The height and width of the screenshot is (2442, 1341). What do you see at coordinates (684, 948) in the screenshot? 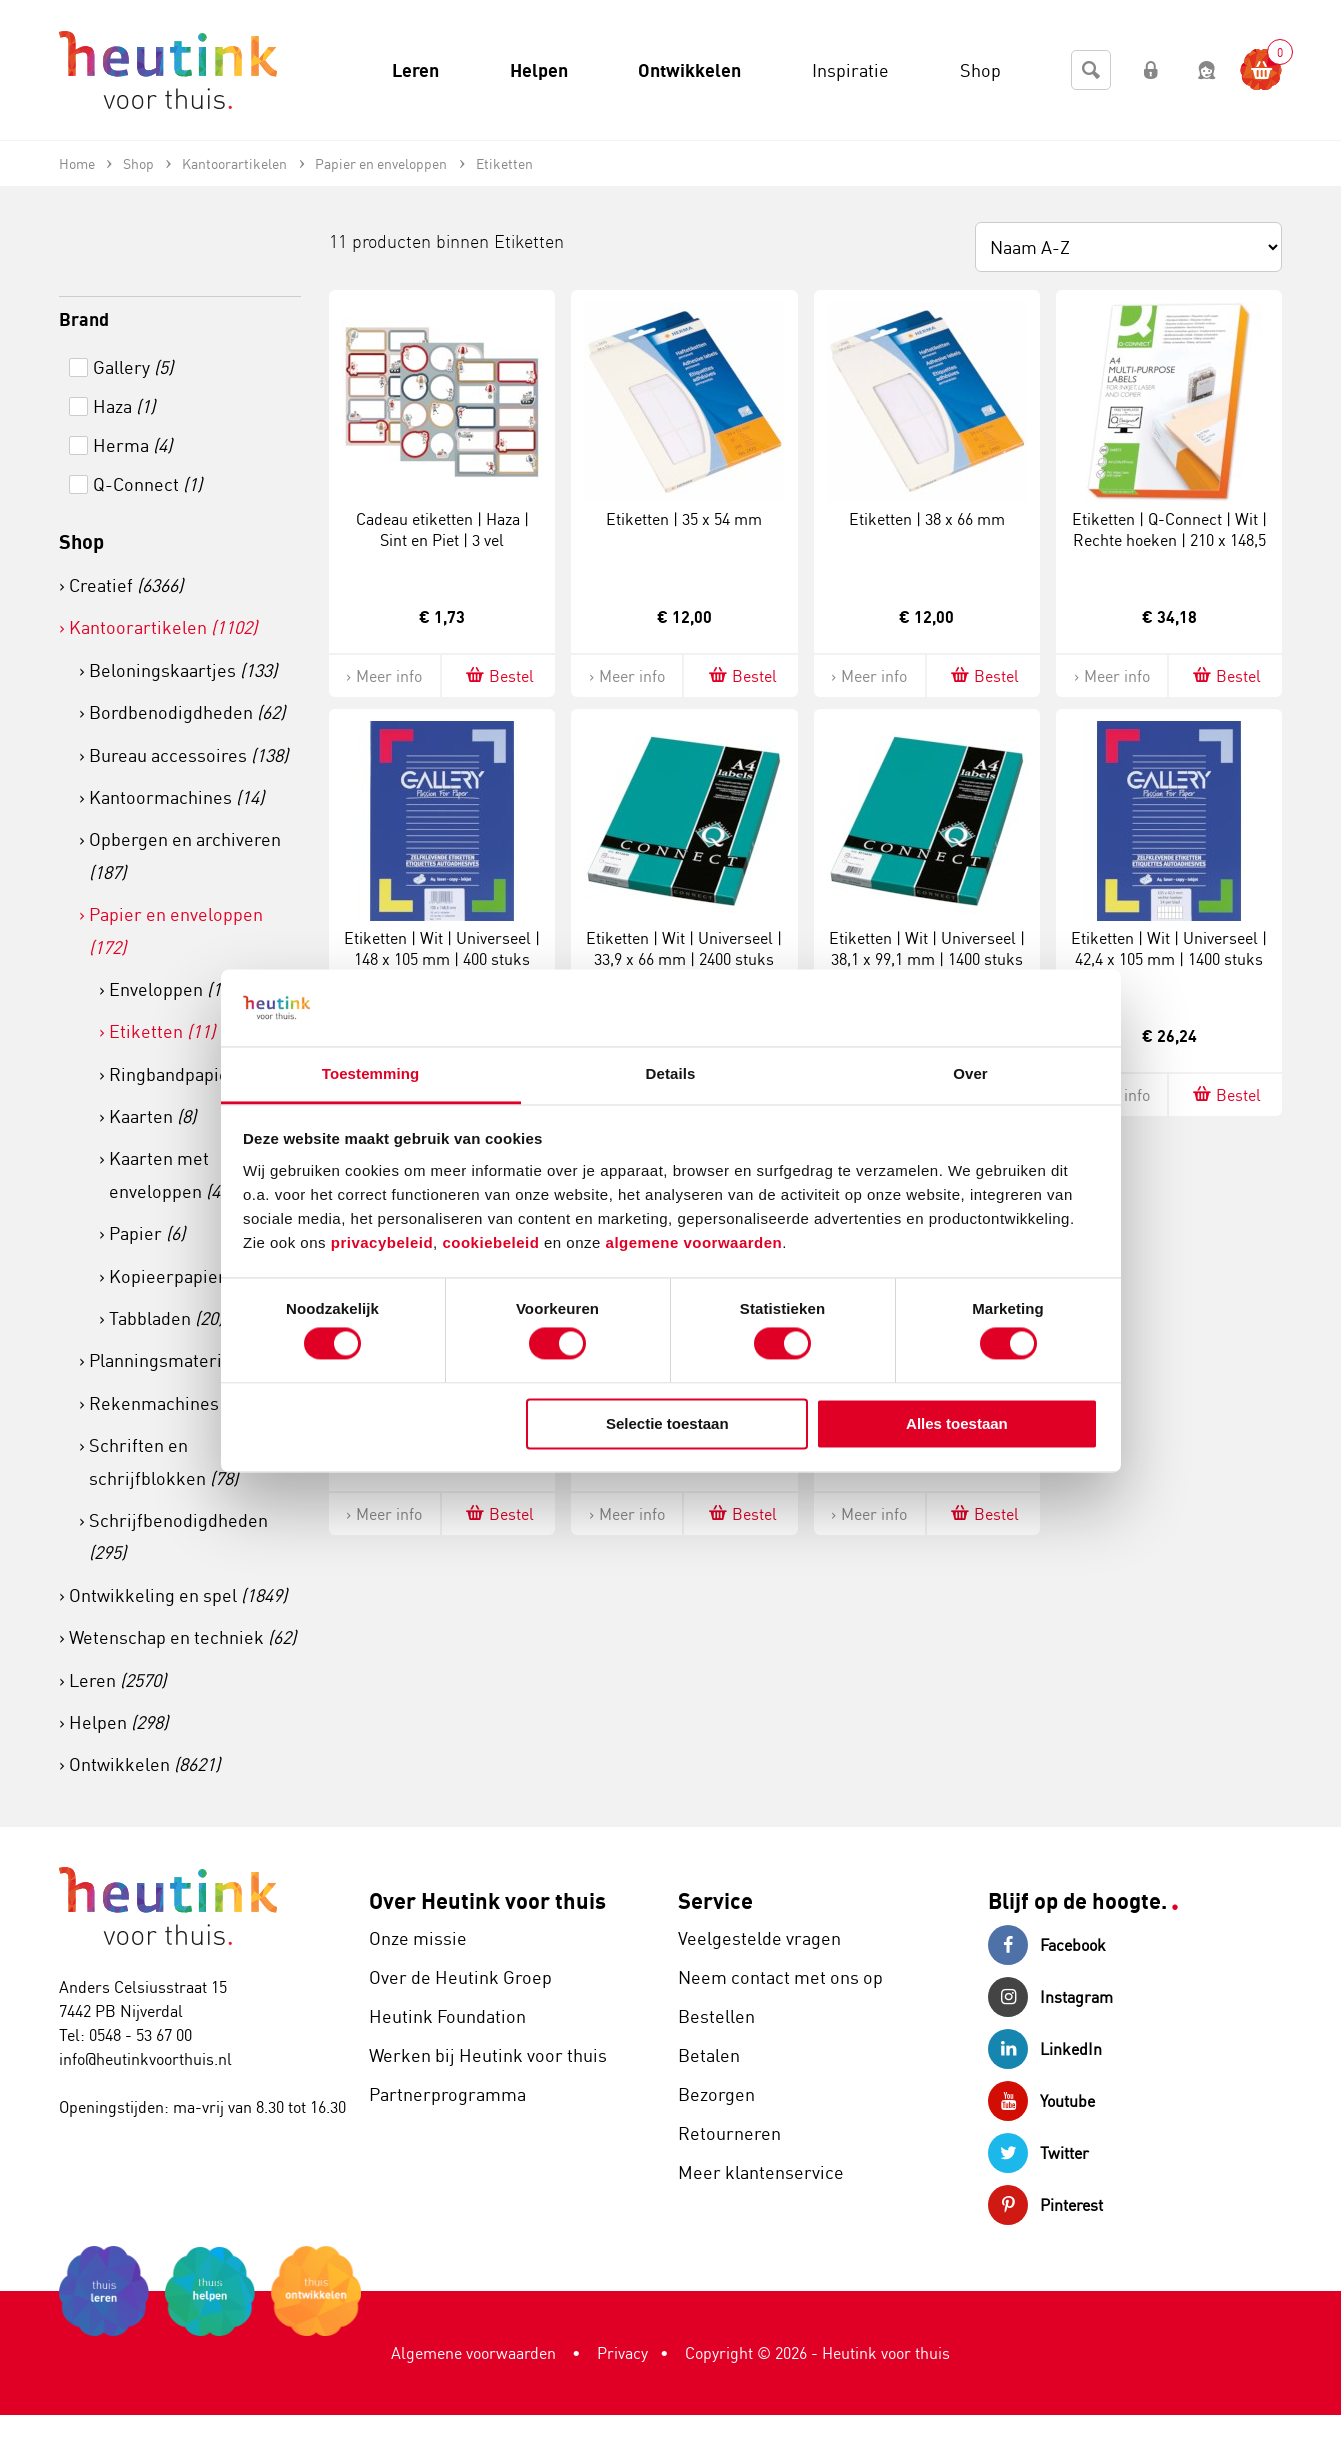
I see `Etiketten | Wit | Universeel | 33,9 x 66 mm | 2400 stuks` at bounding box center [684, 948].